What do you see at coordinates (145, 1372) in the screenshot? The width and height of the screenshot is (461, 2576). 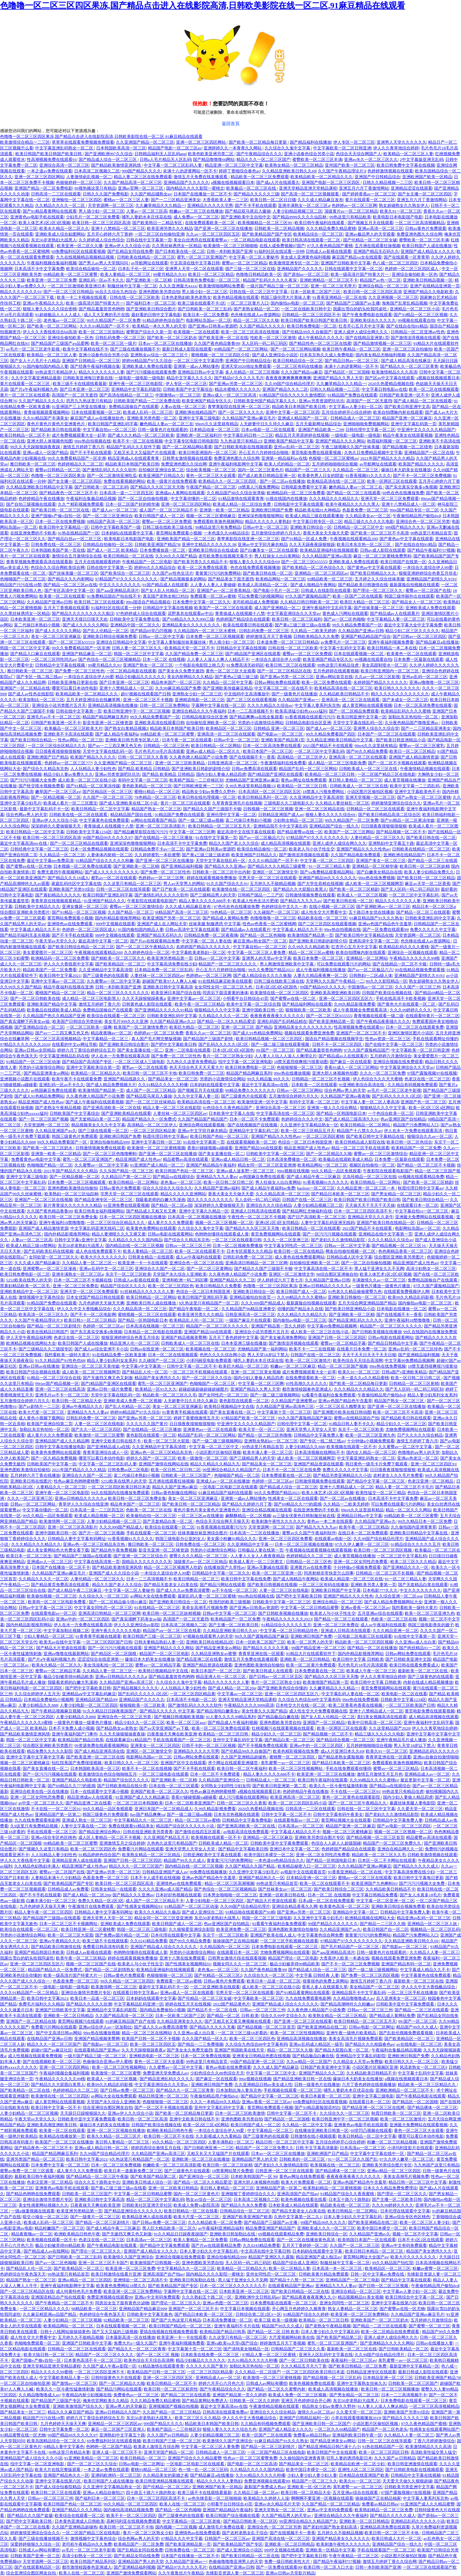 I see `国产精品乱人伦一区二区` at bounding box center [145, 1372].